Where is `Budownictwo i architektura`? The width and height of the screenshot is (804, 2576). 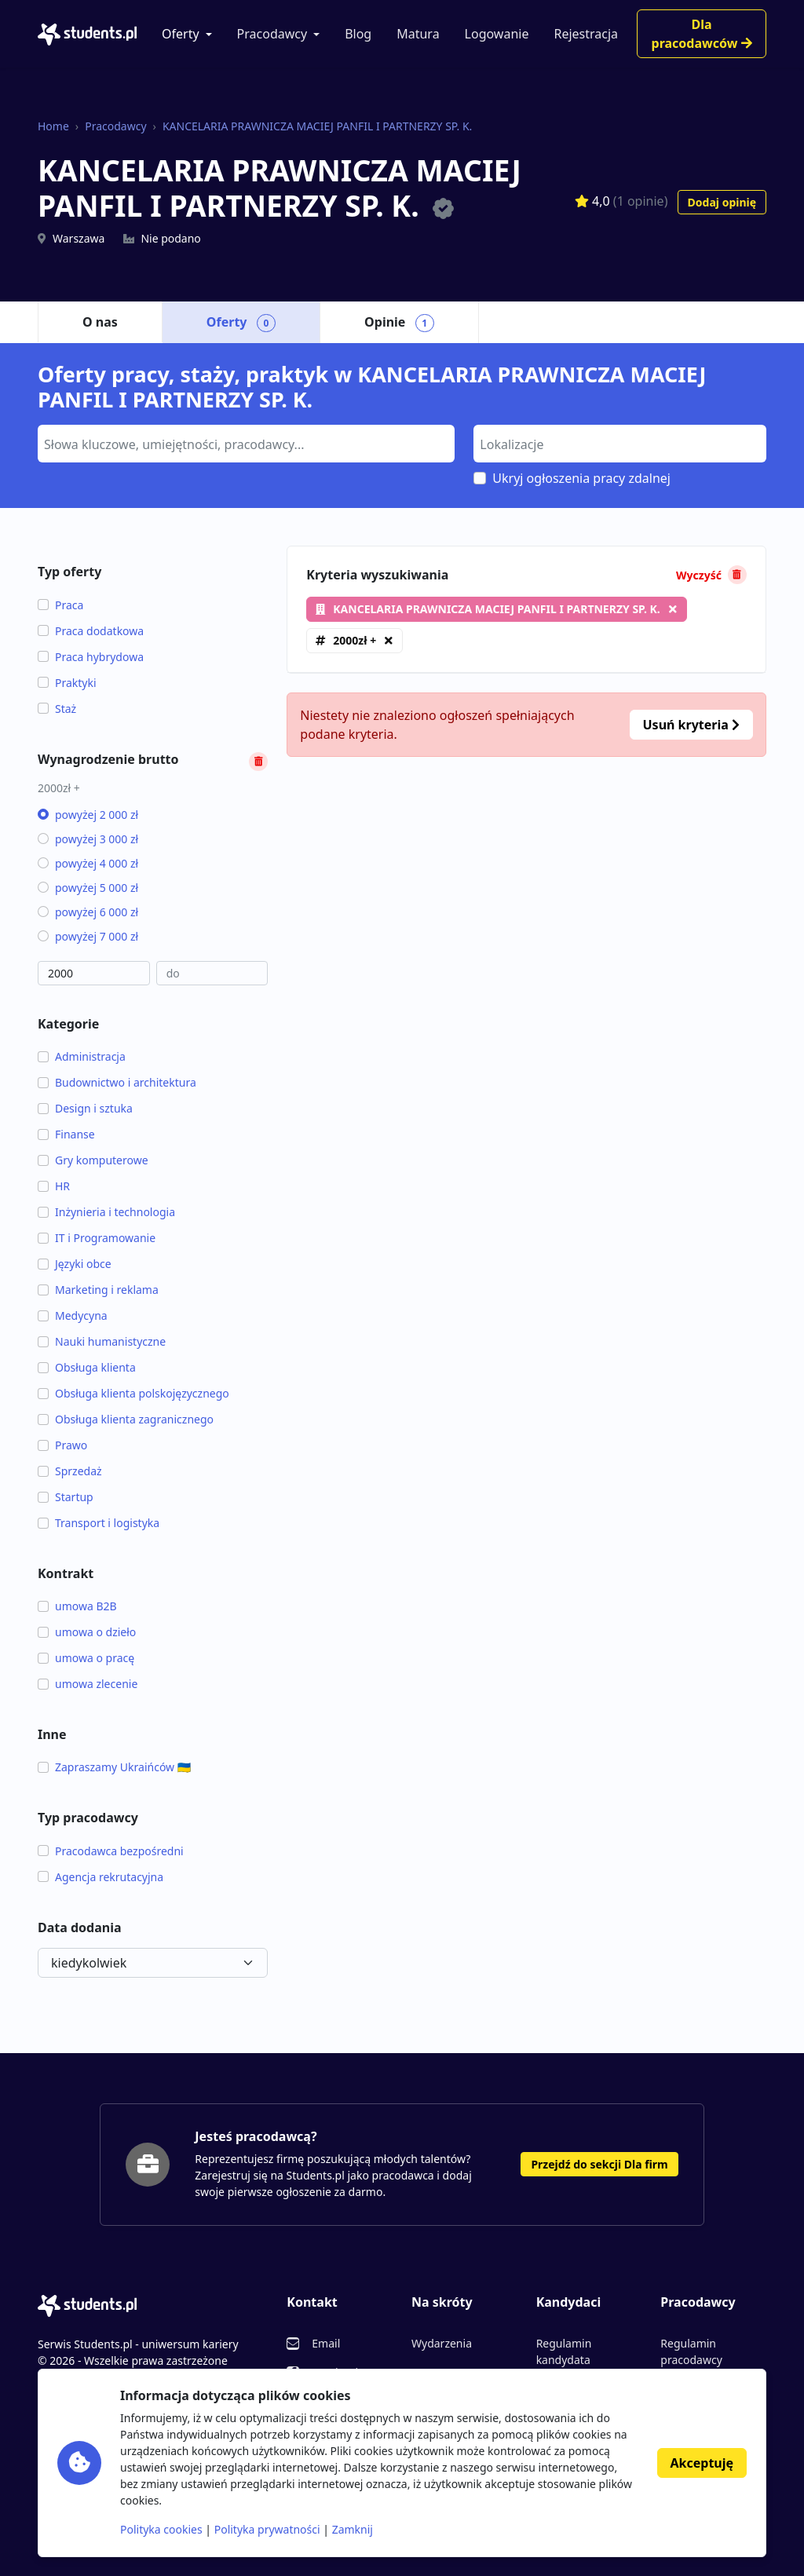 Budownictwo i architektura is located at coordinates (117, 1082).